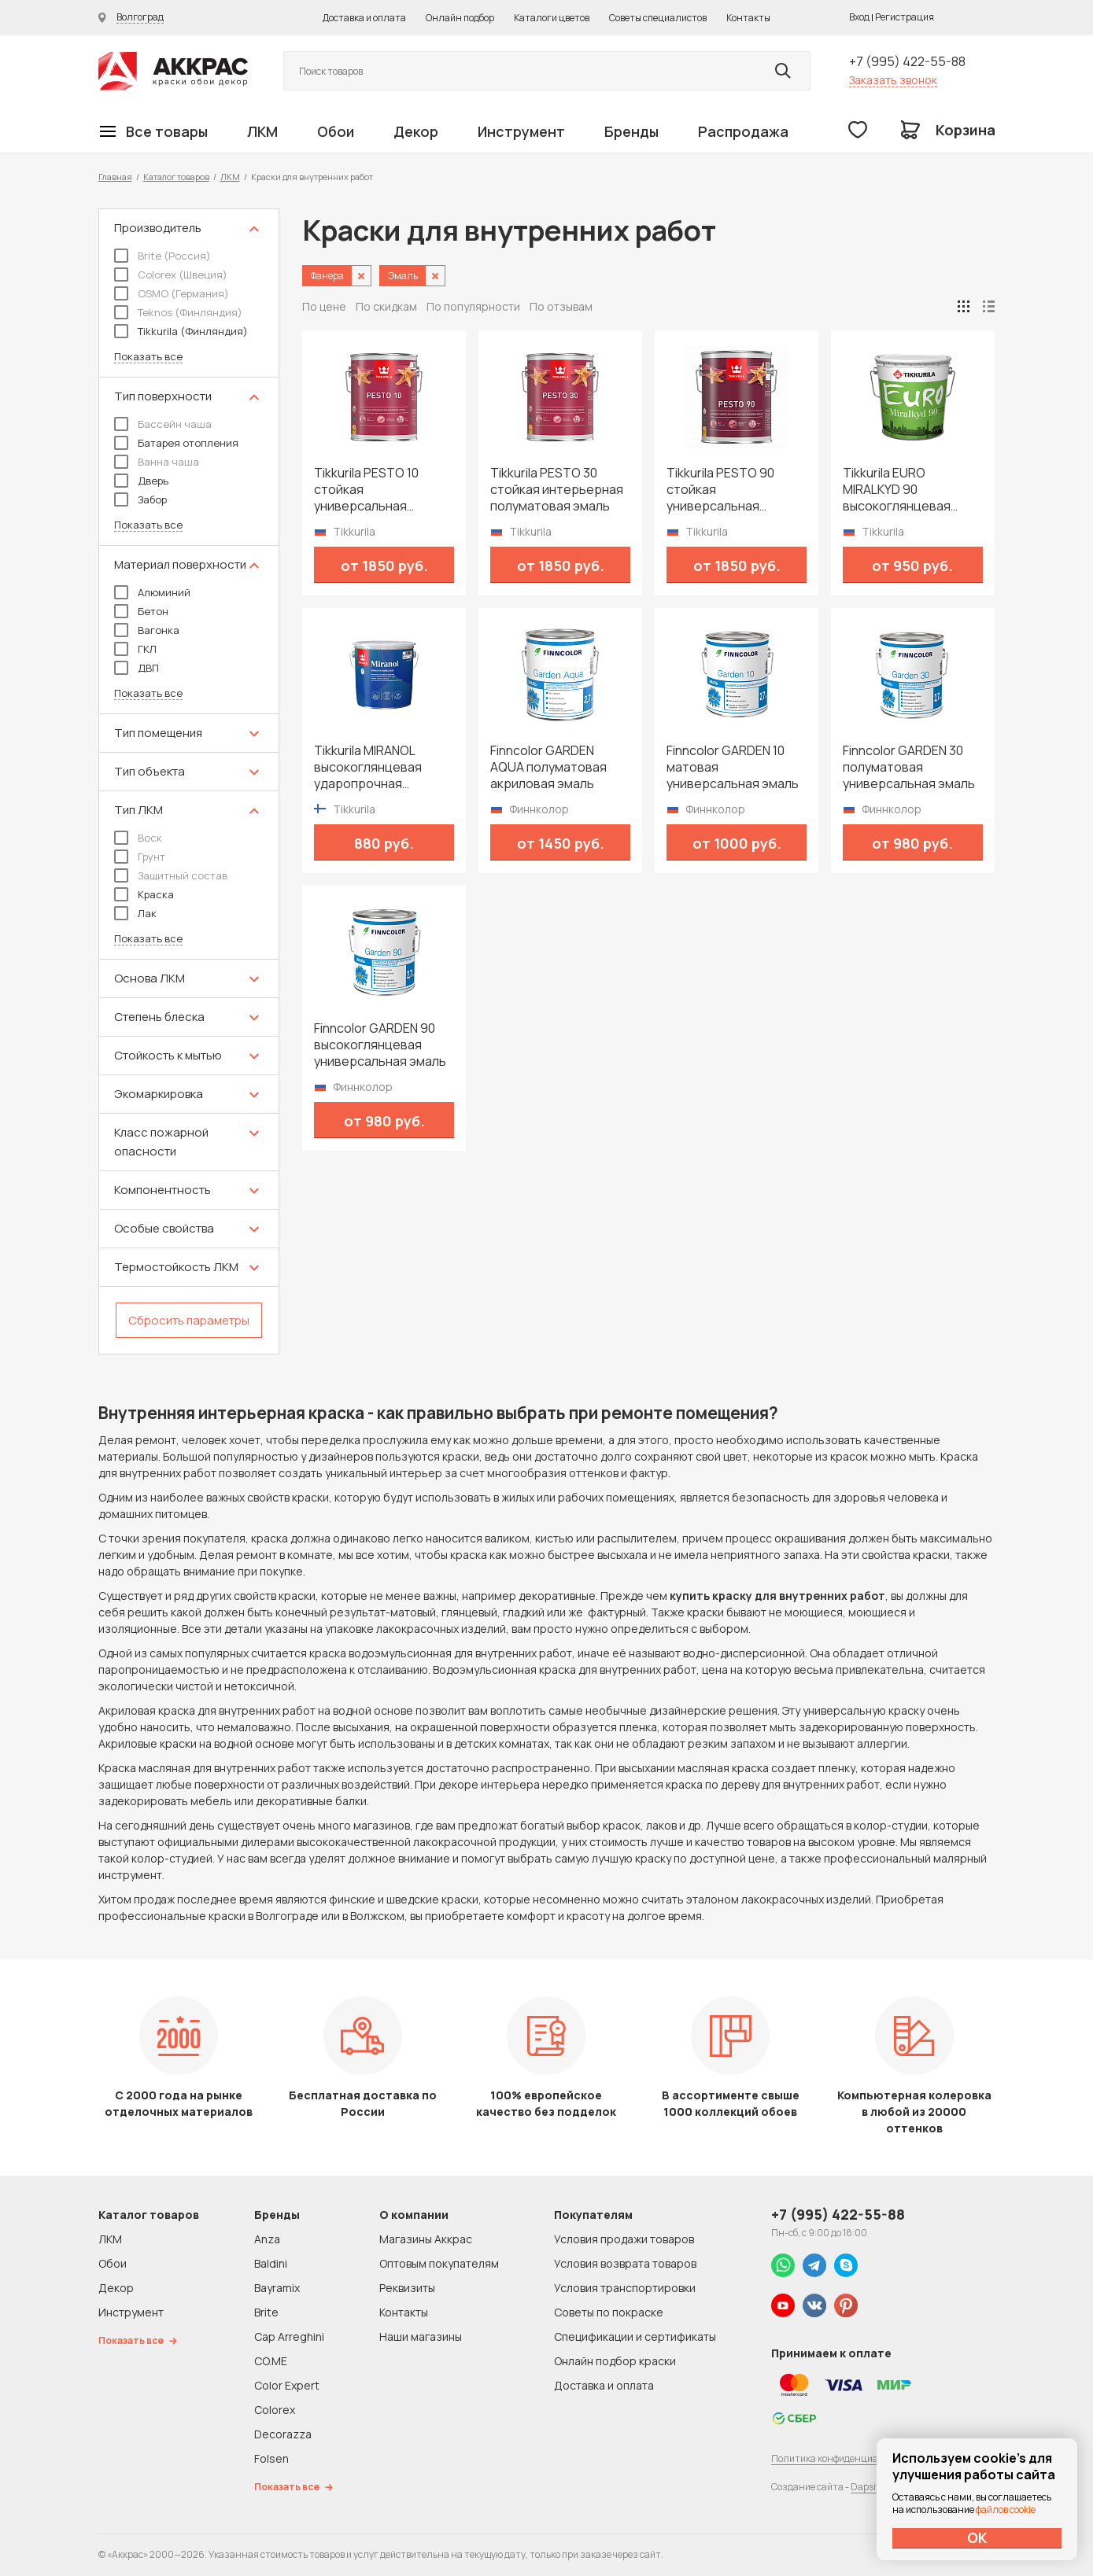  I want to click on Условия продажи товаров, so click(624, 2238).